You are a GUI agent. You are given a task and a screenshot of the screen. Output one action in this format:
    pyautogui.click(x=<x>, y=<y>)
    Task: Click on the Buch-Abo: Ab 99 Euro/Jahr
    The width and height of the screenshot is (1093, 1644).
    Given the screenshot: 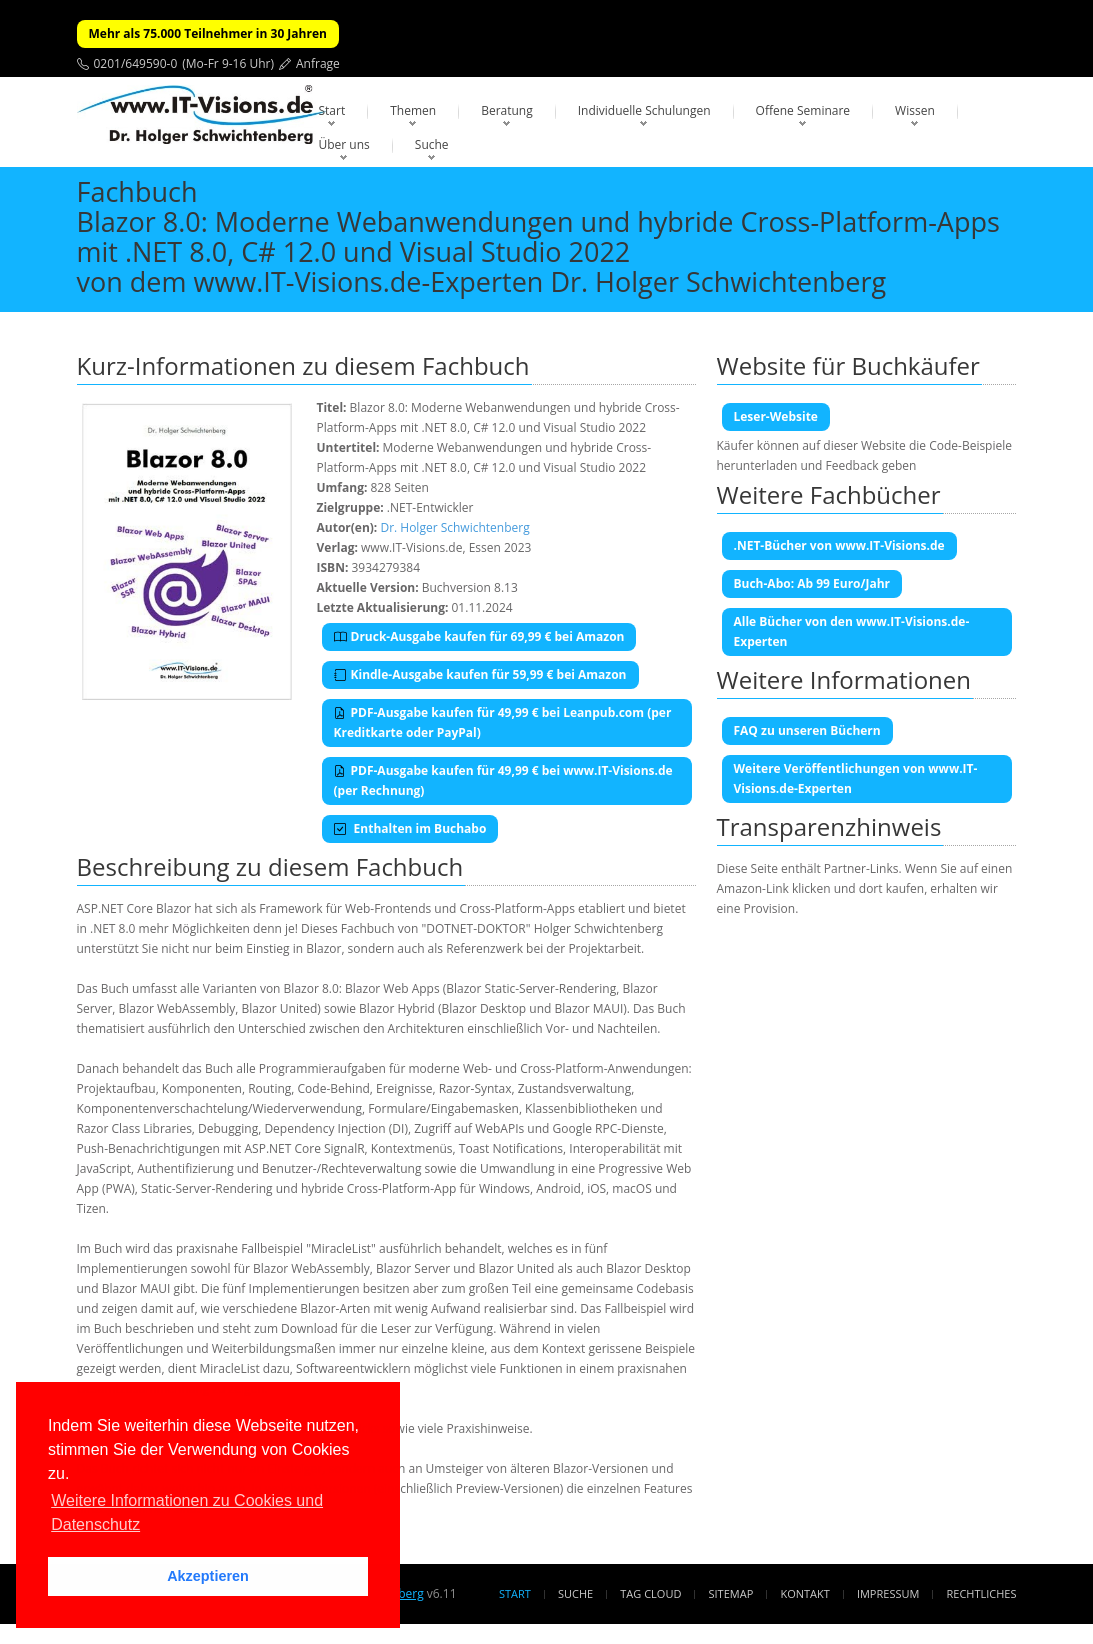 What is the action you would take?
    pyautogui.click(x=812, y=583)
    